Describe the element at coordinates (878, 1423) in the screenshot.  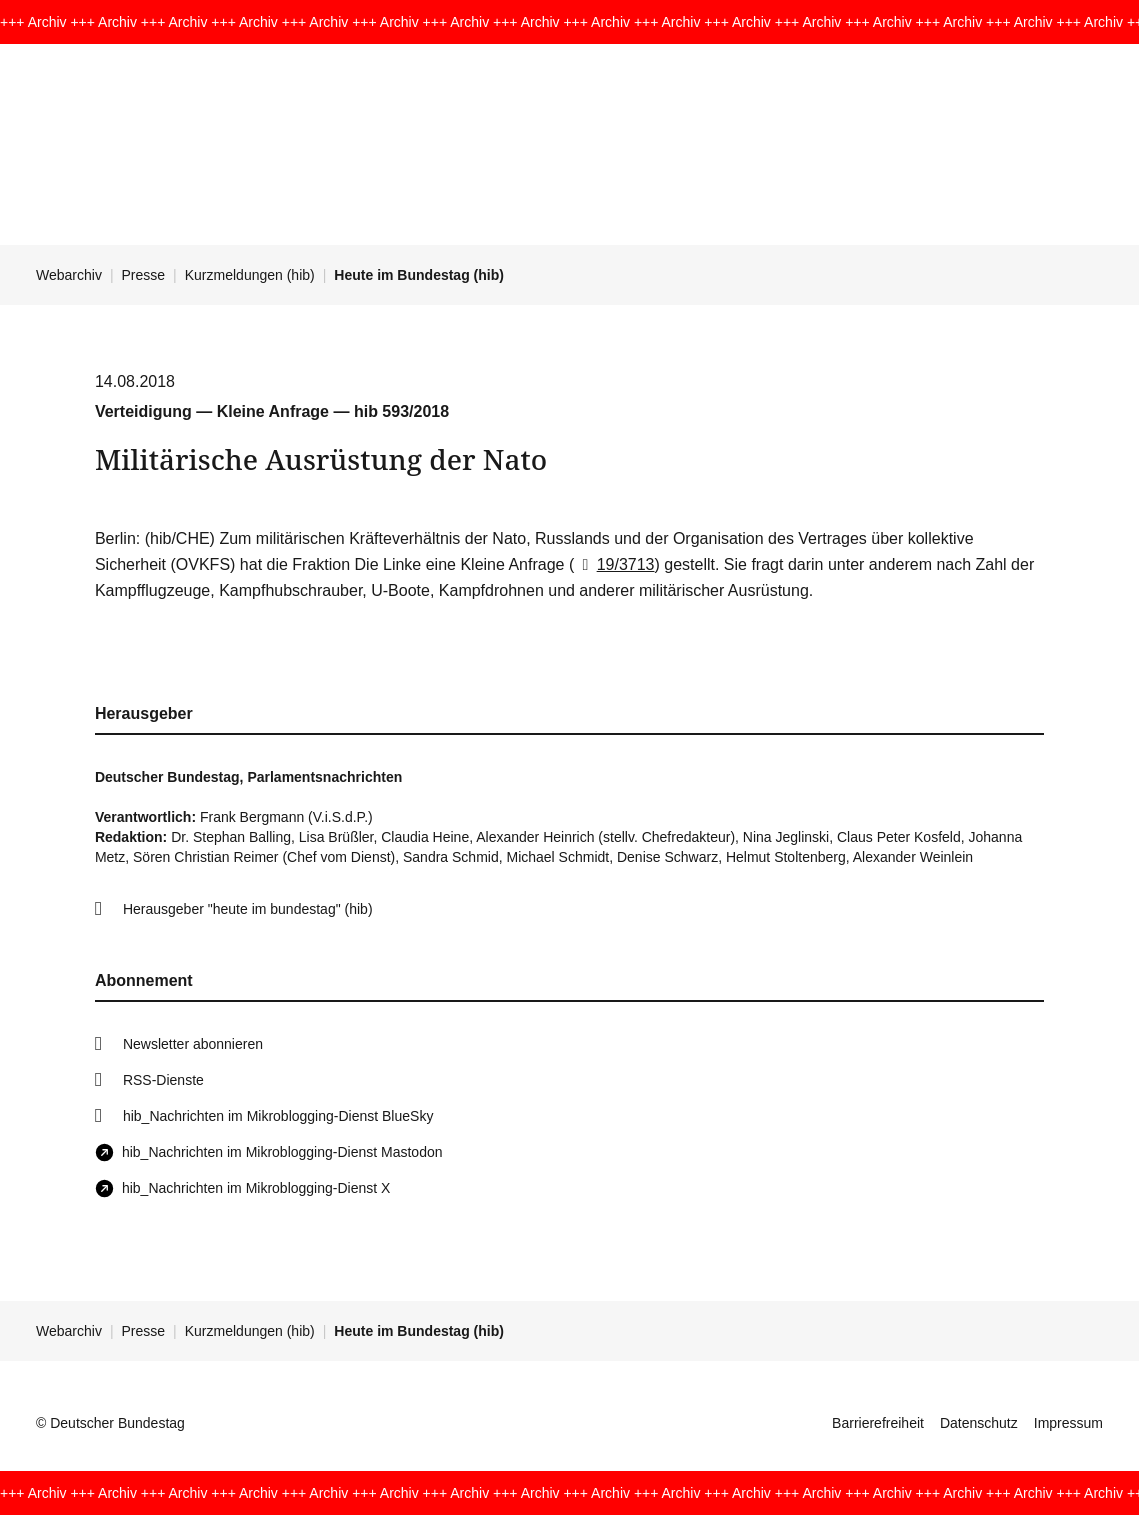
I see `Barrierefreiheit` at that location.